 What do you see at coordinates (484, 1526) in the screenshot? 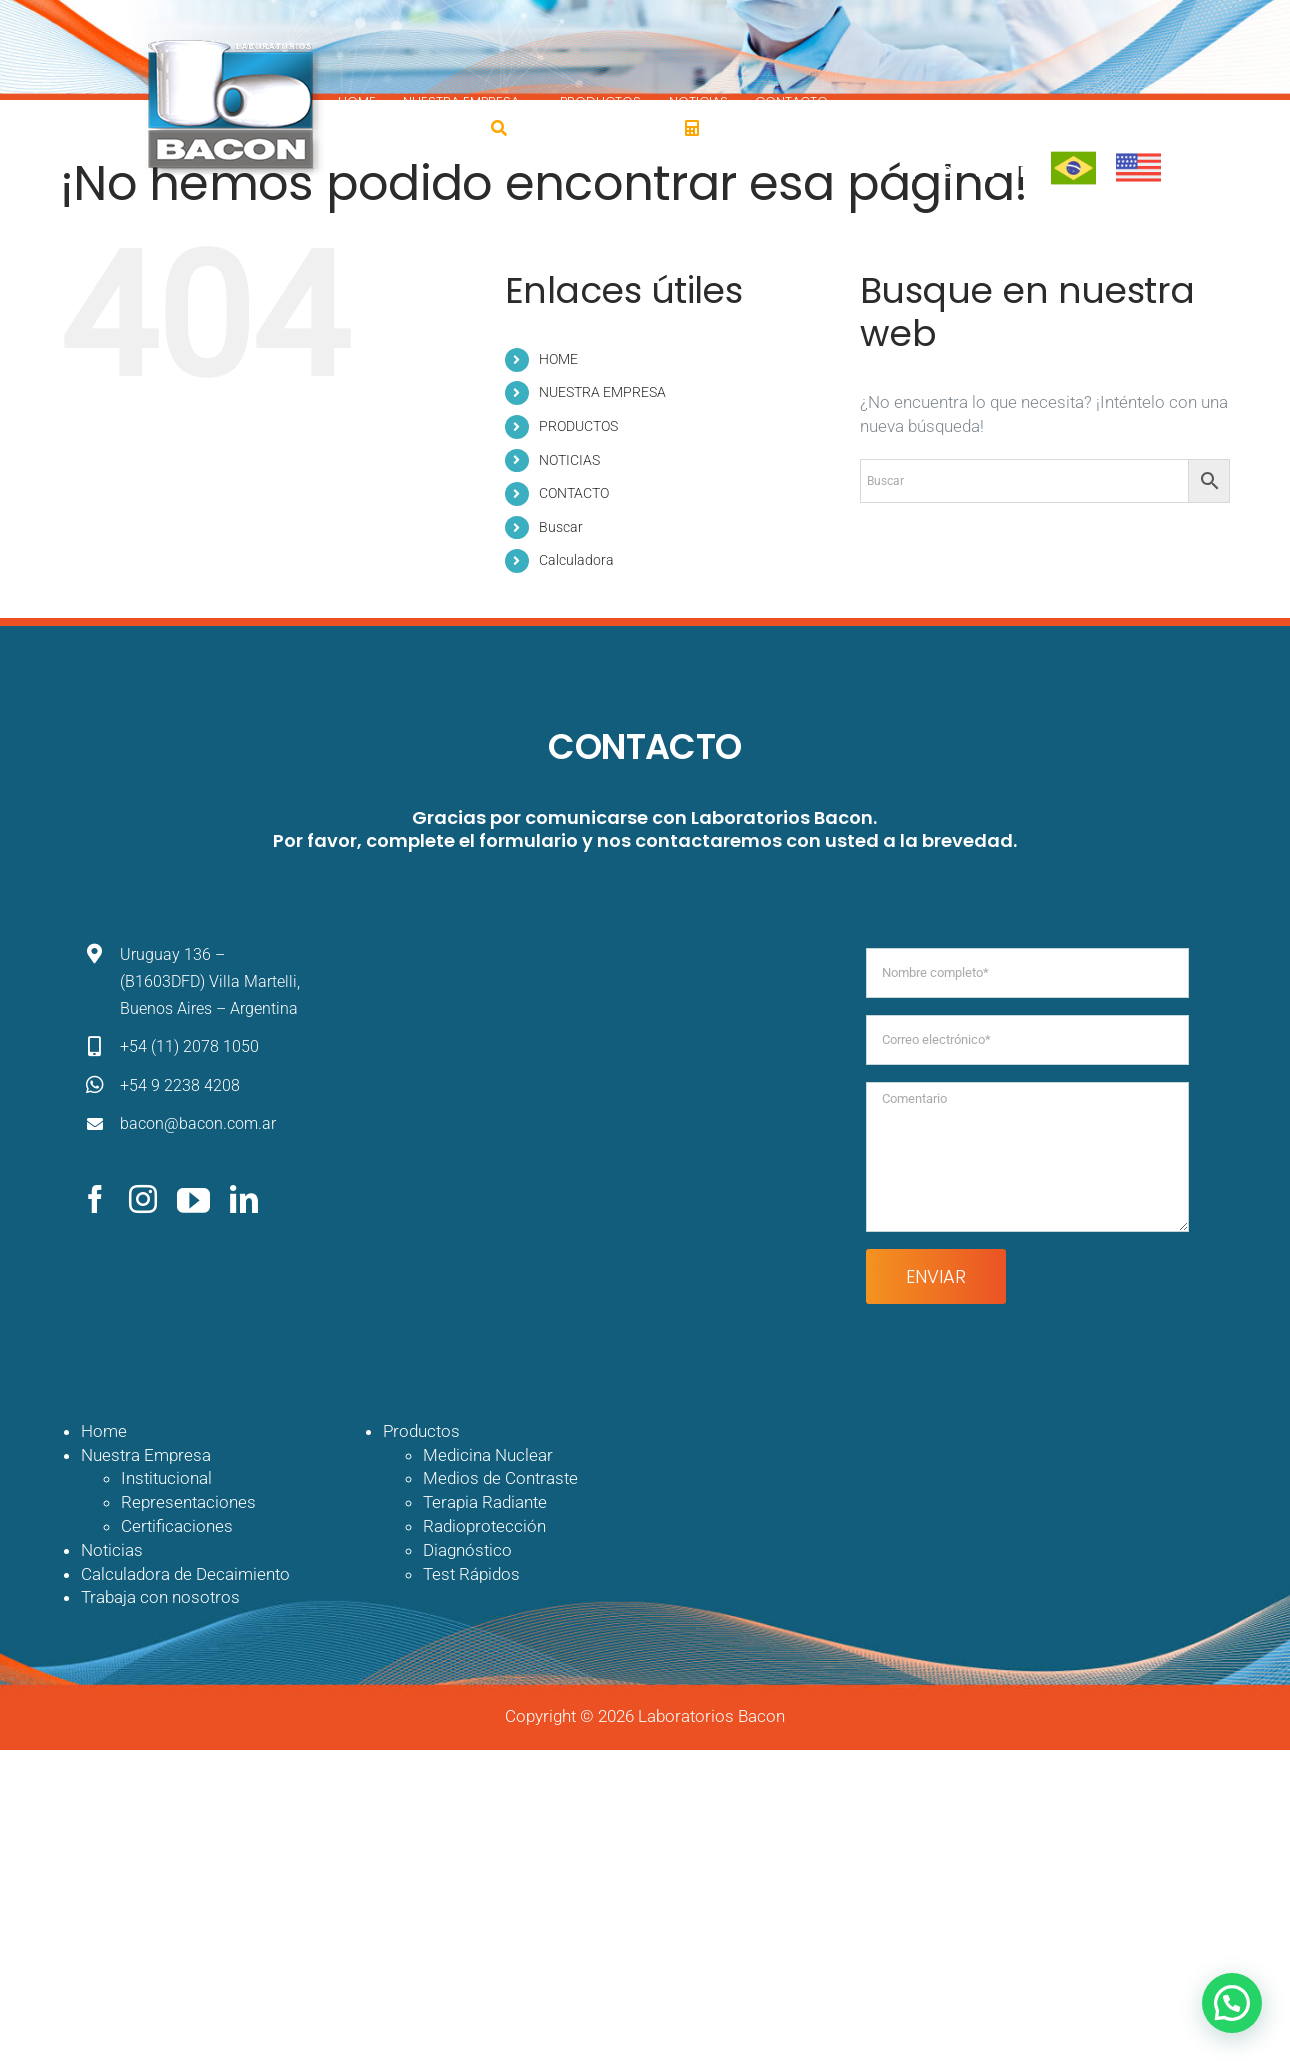
I see `Radioprotección` at bounding box center [484, 1526].